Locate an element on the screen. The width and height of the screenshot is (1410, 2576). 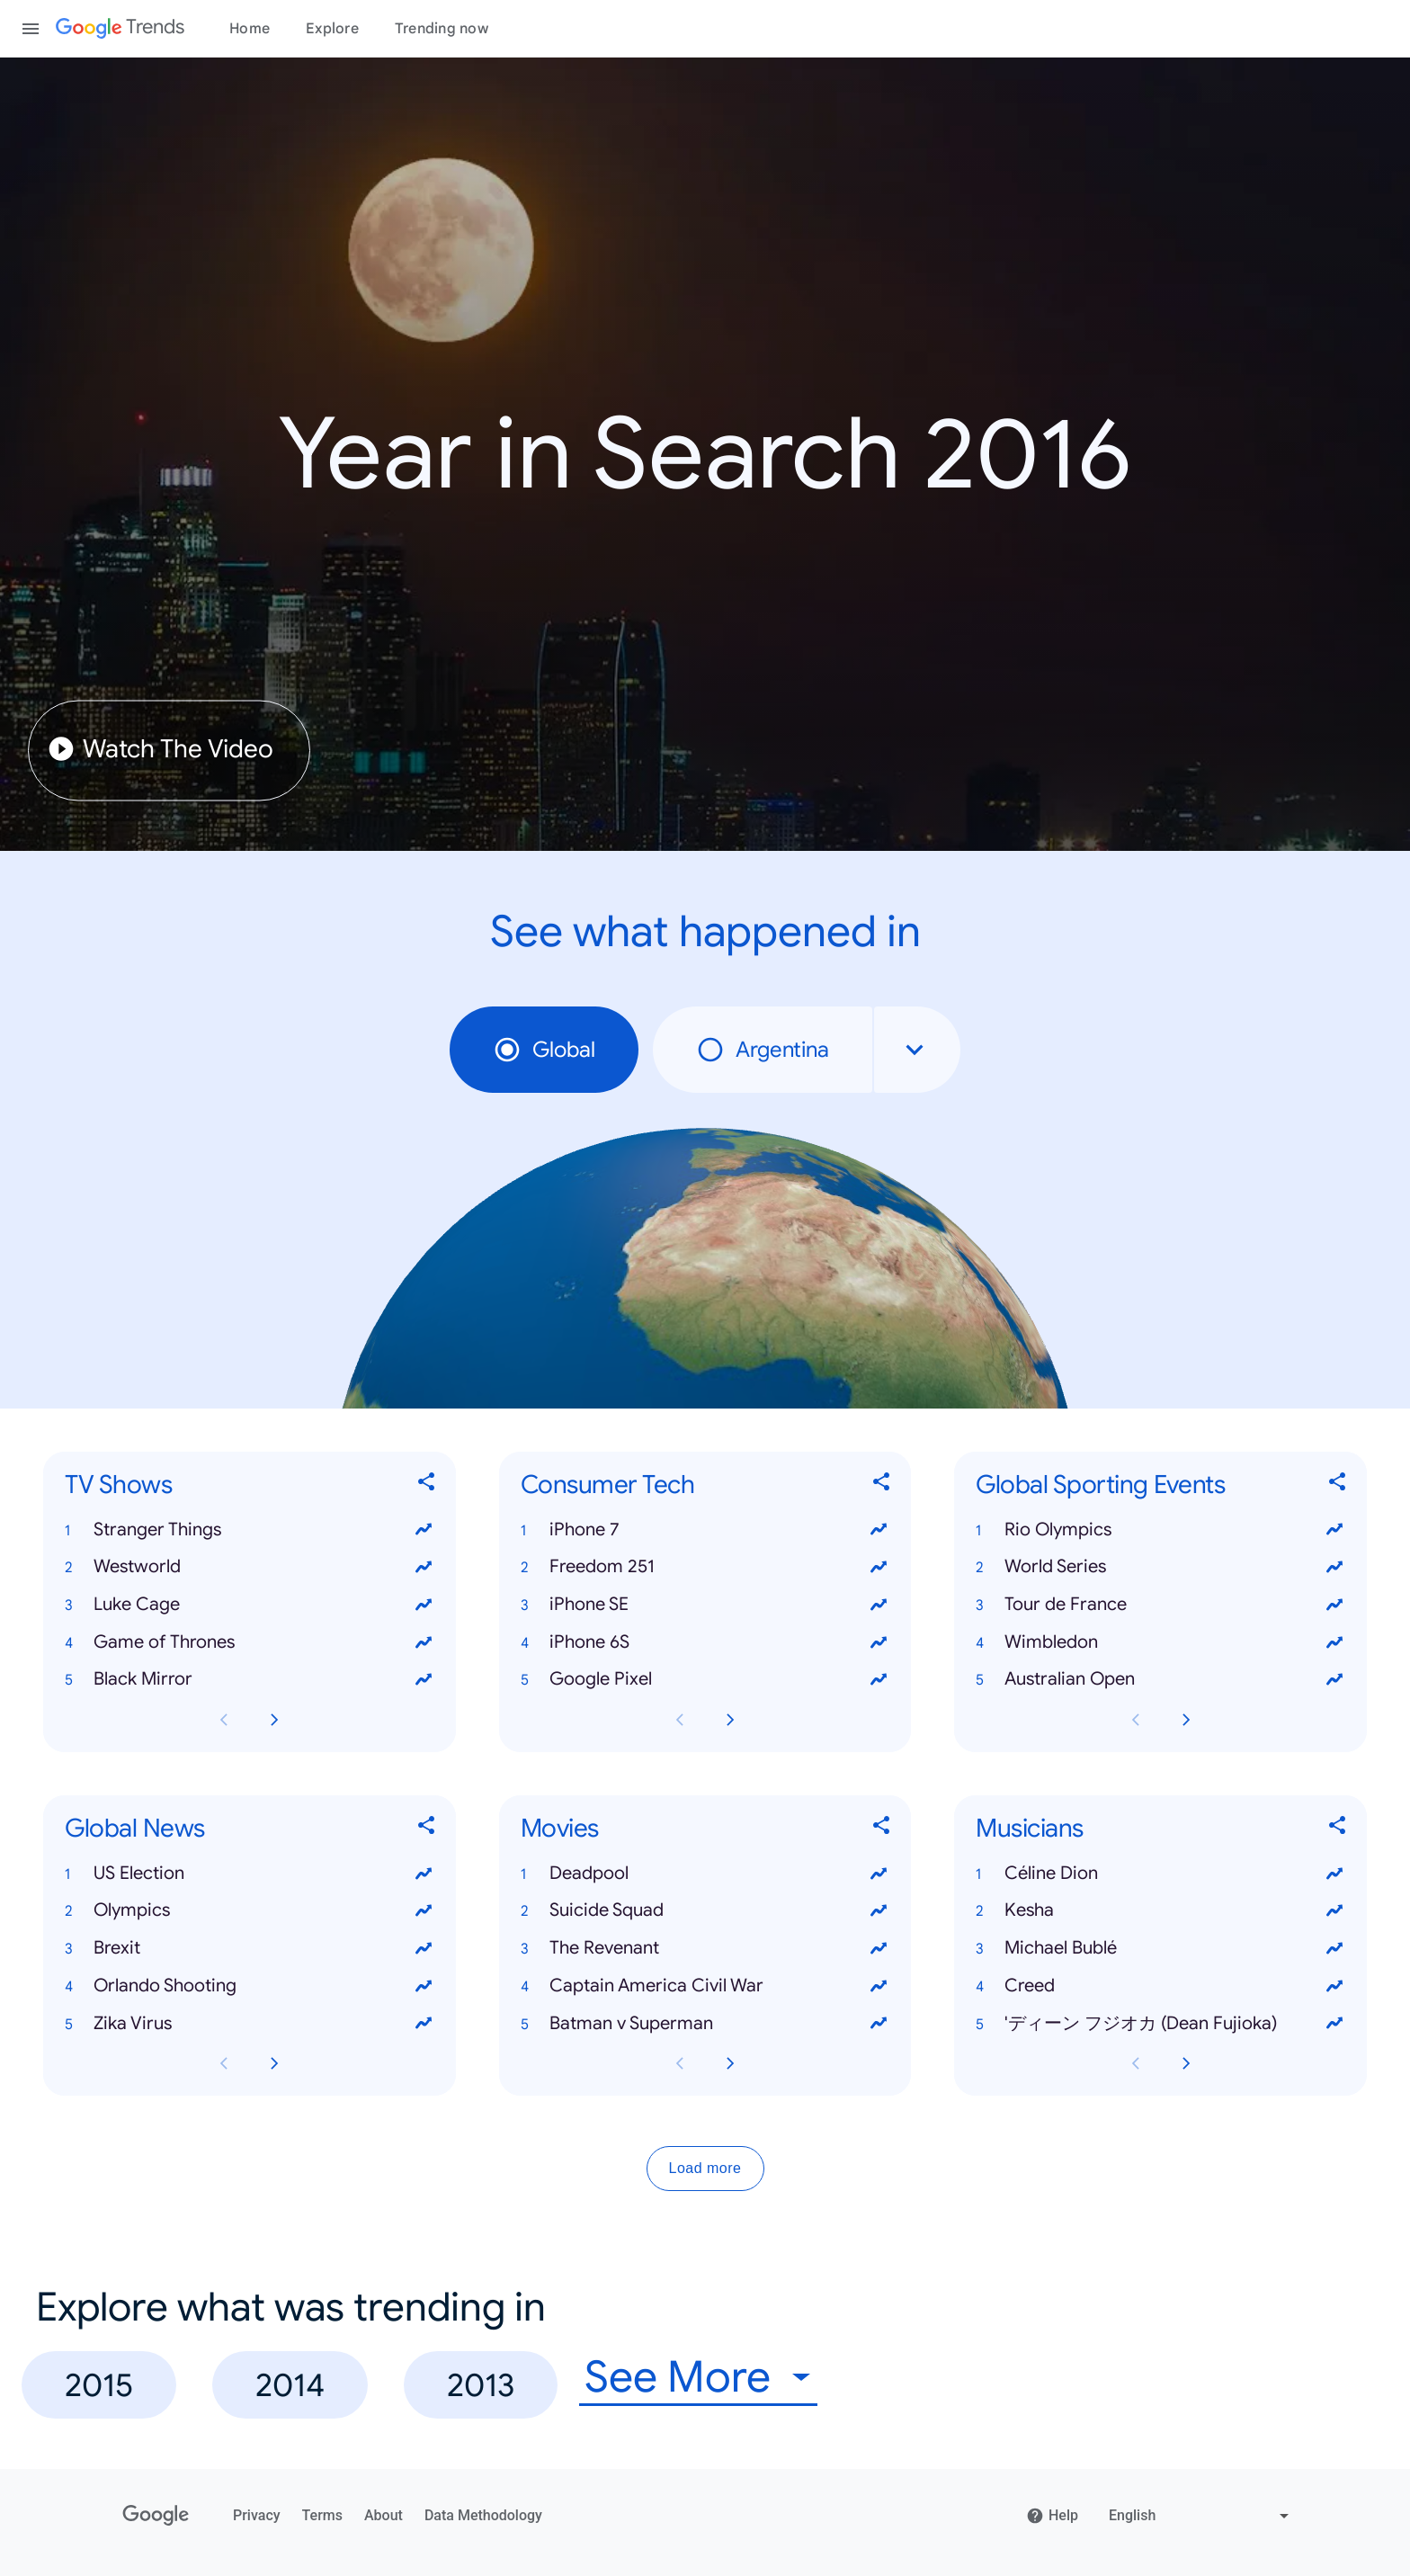
[Share TV Shows] is located at coordinates (427, 1485).